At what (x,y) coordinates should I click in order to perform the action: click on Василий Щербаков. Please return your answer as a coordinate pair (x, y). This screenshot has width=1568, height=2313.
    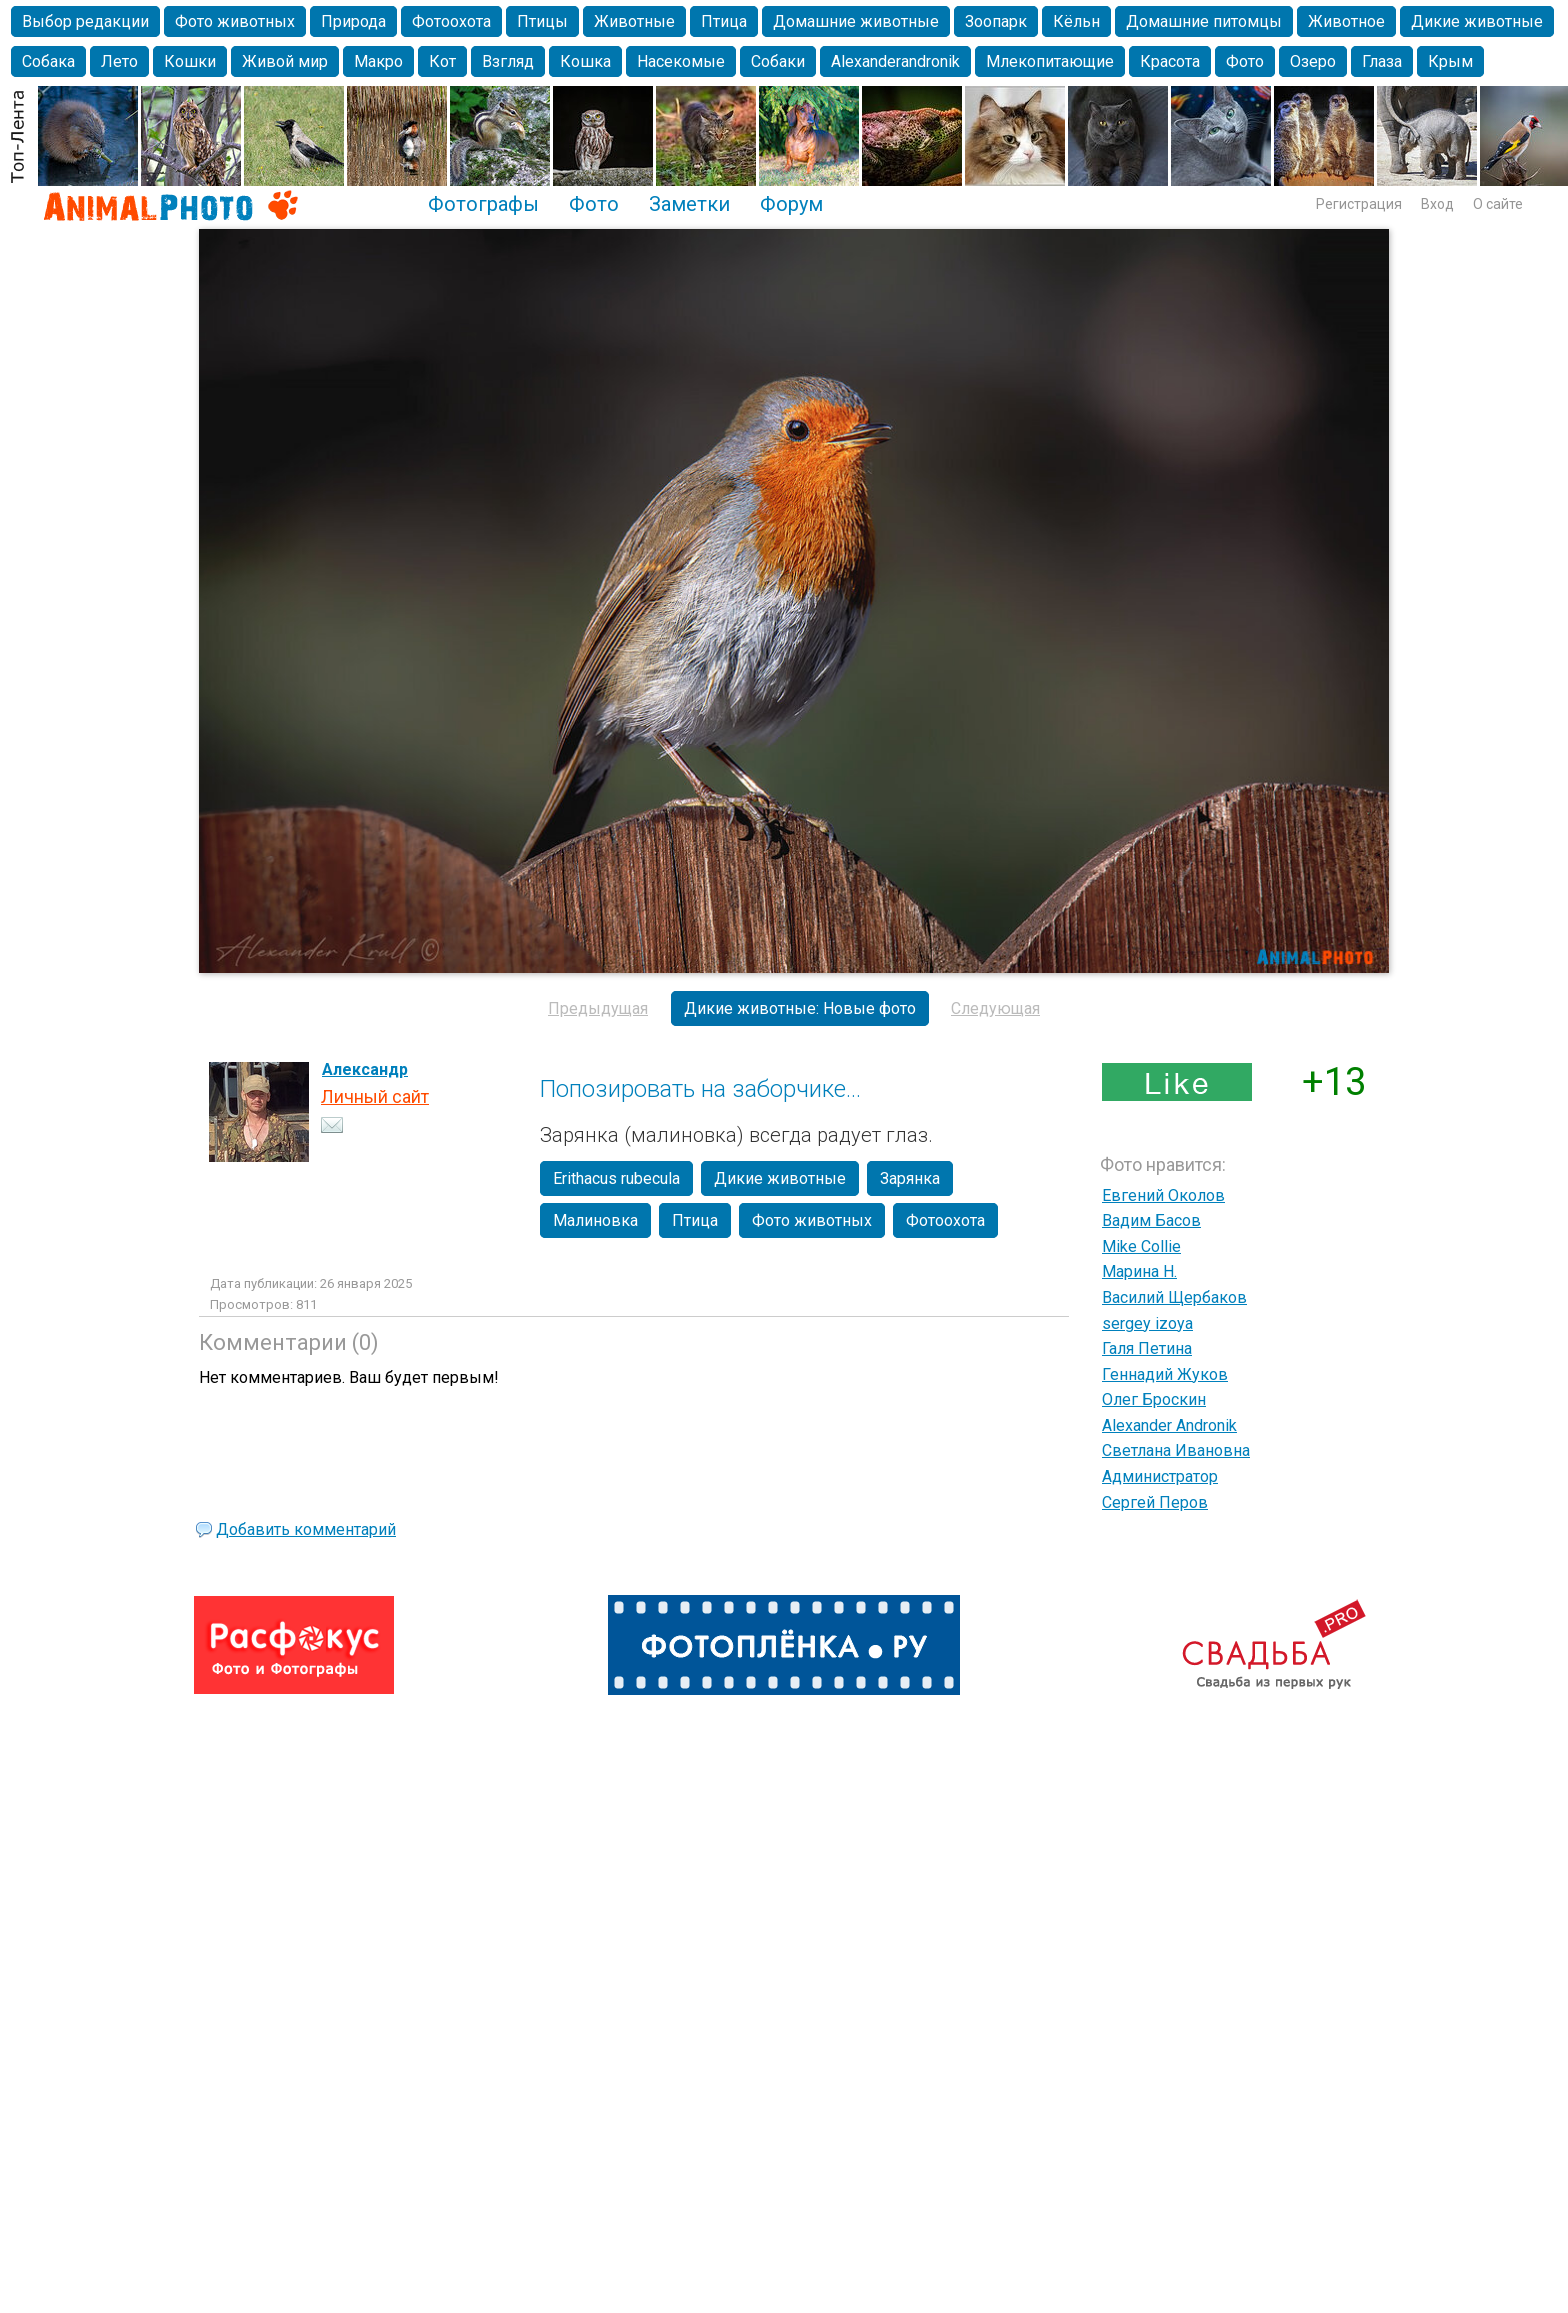
    Looking at the image, I should click on (1174, 1297).